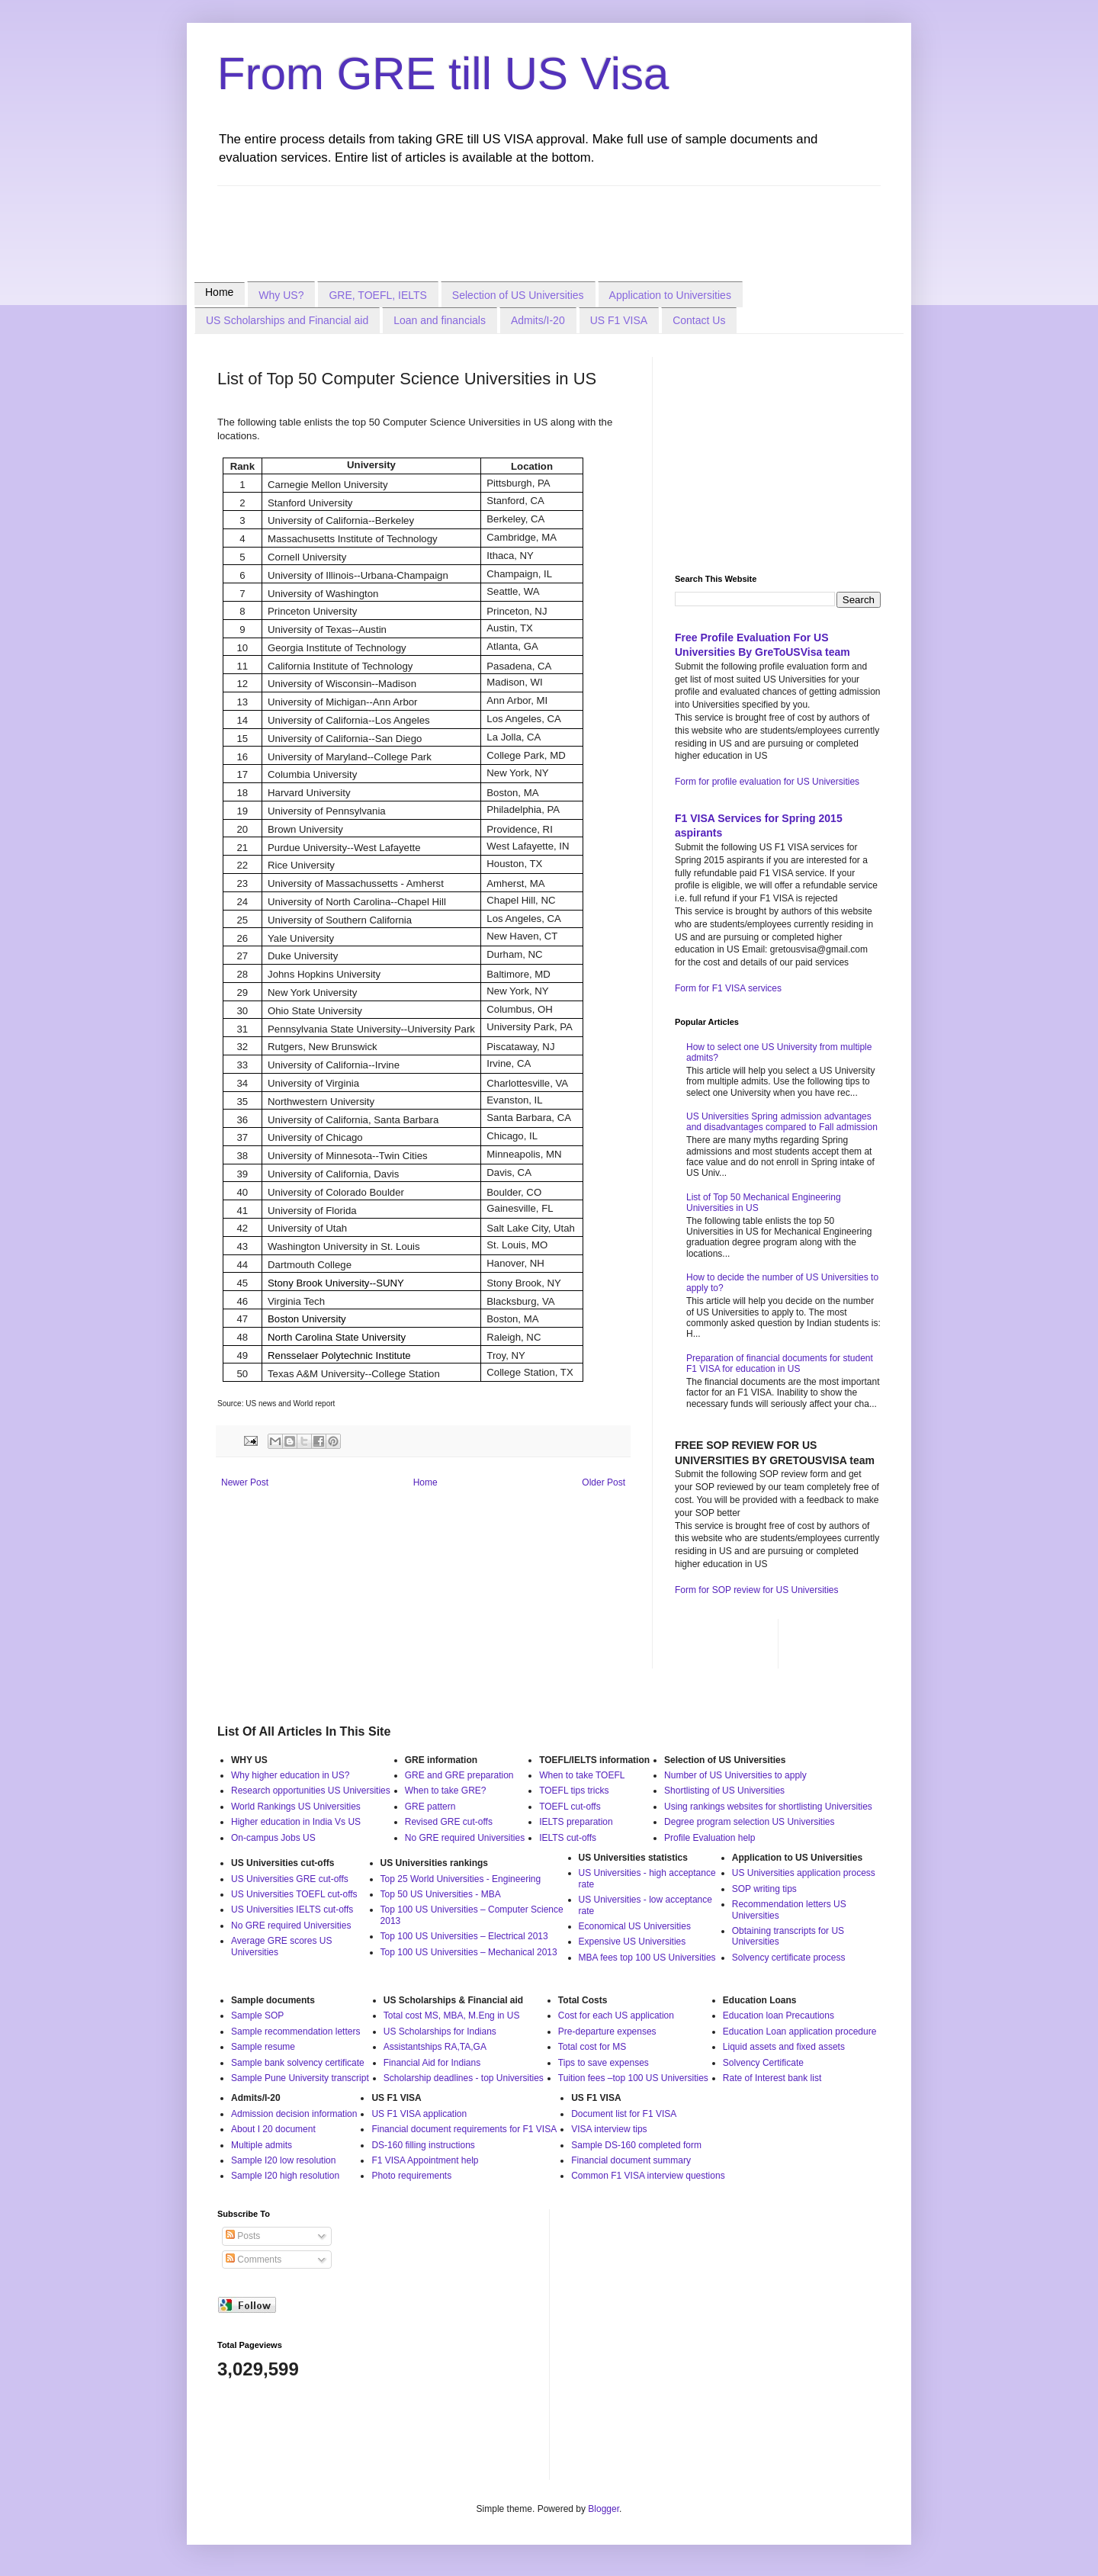 The width and height of the screenshot is (1098, 2576). What do you see at coordinates (538, 320) in the screenshot?
I see `Admits/I-20` at bounding box center [538, 320].